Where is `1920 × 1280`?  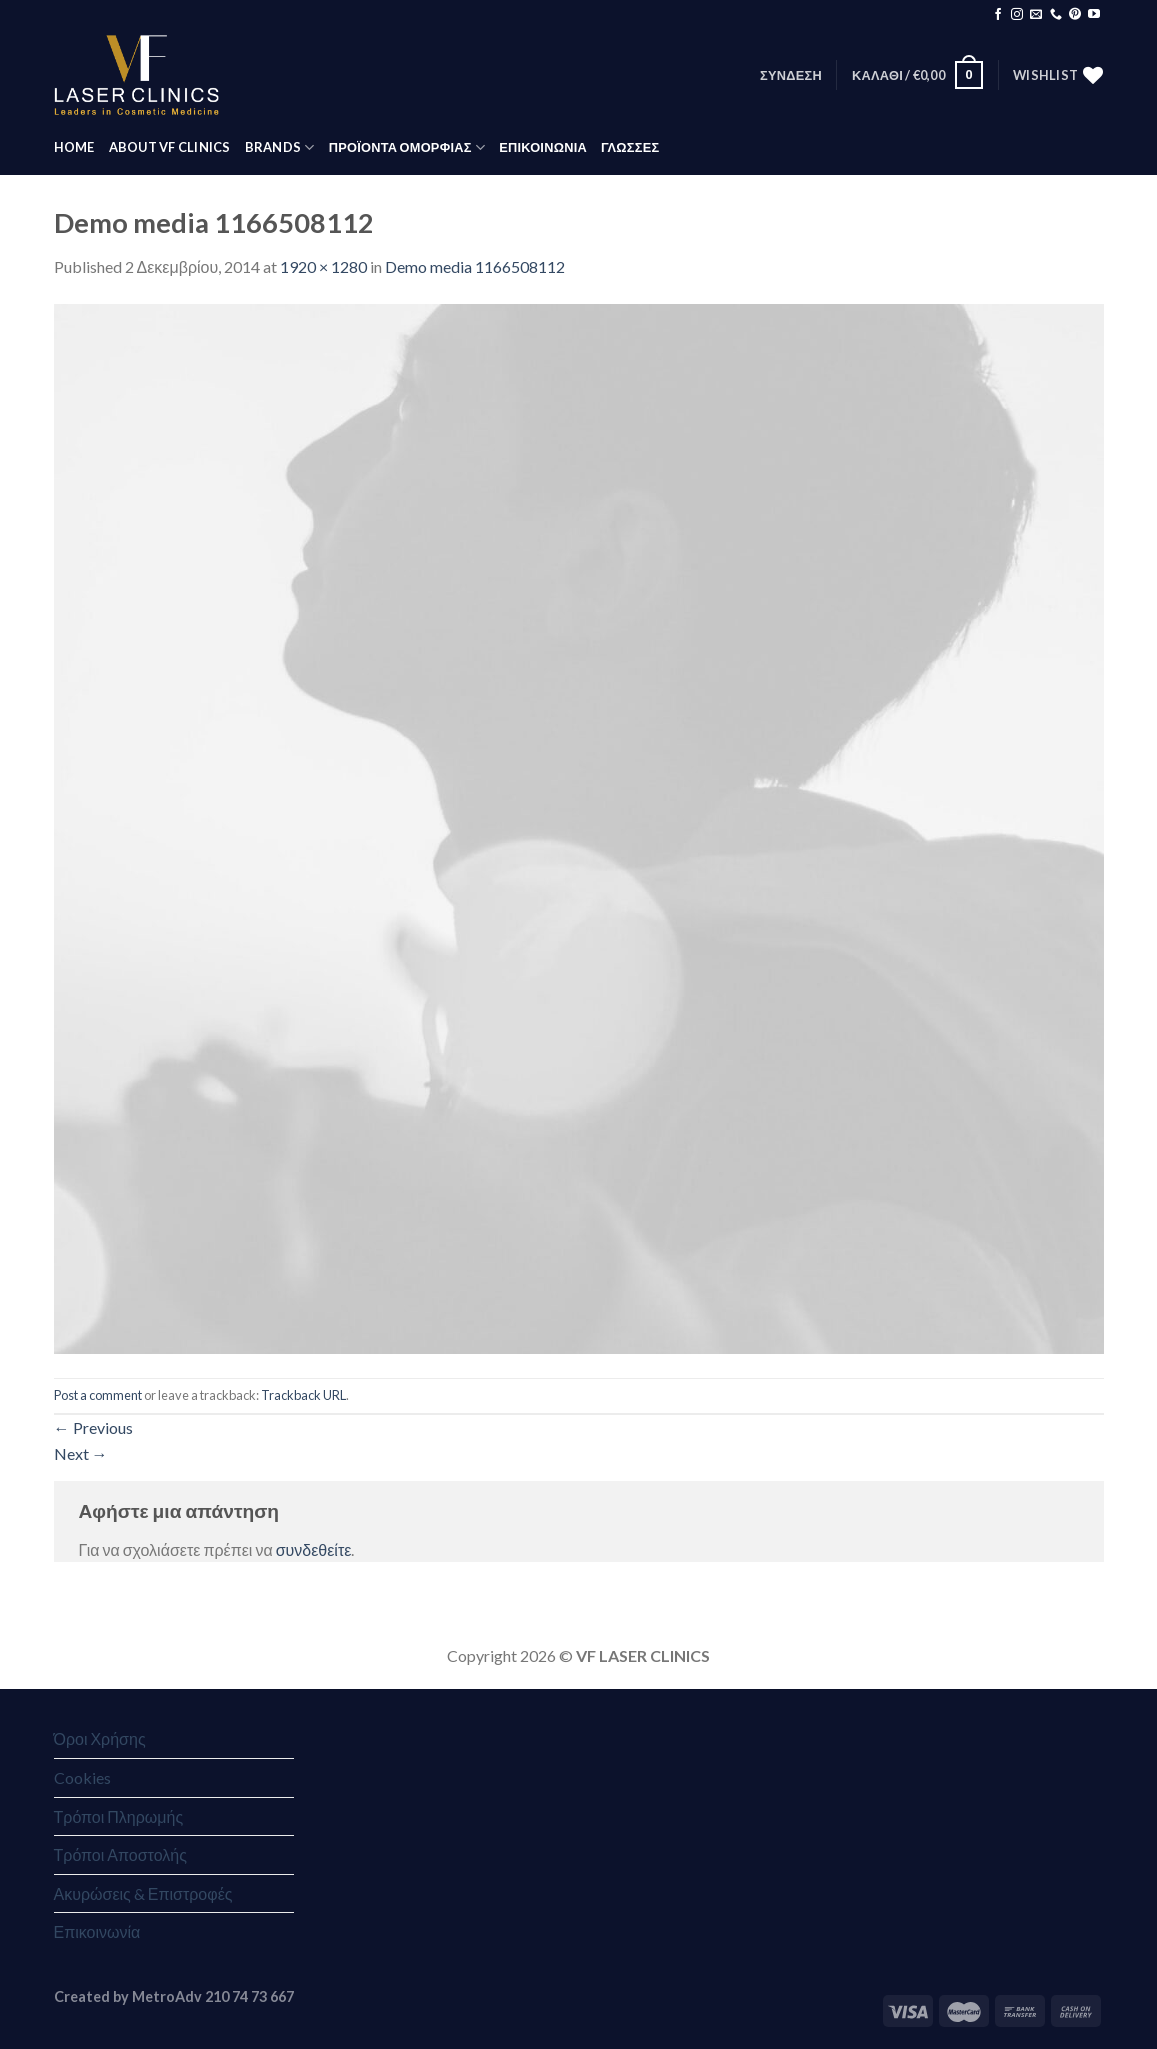 1920 × 1280 is located at coordinates (323, 266).